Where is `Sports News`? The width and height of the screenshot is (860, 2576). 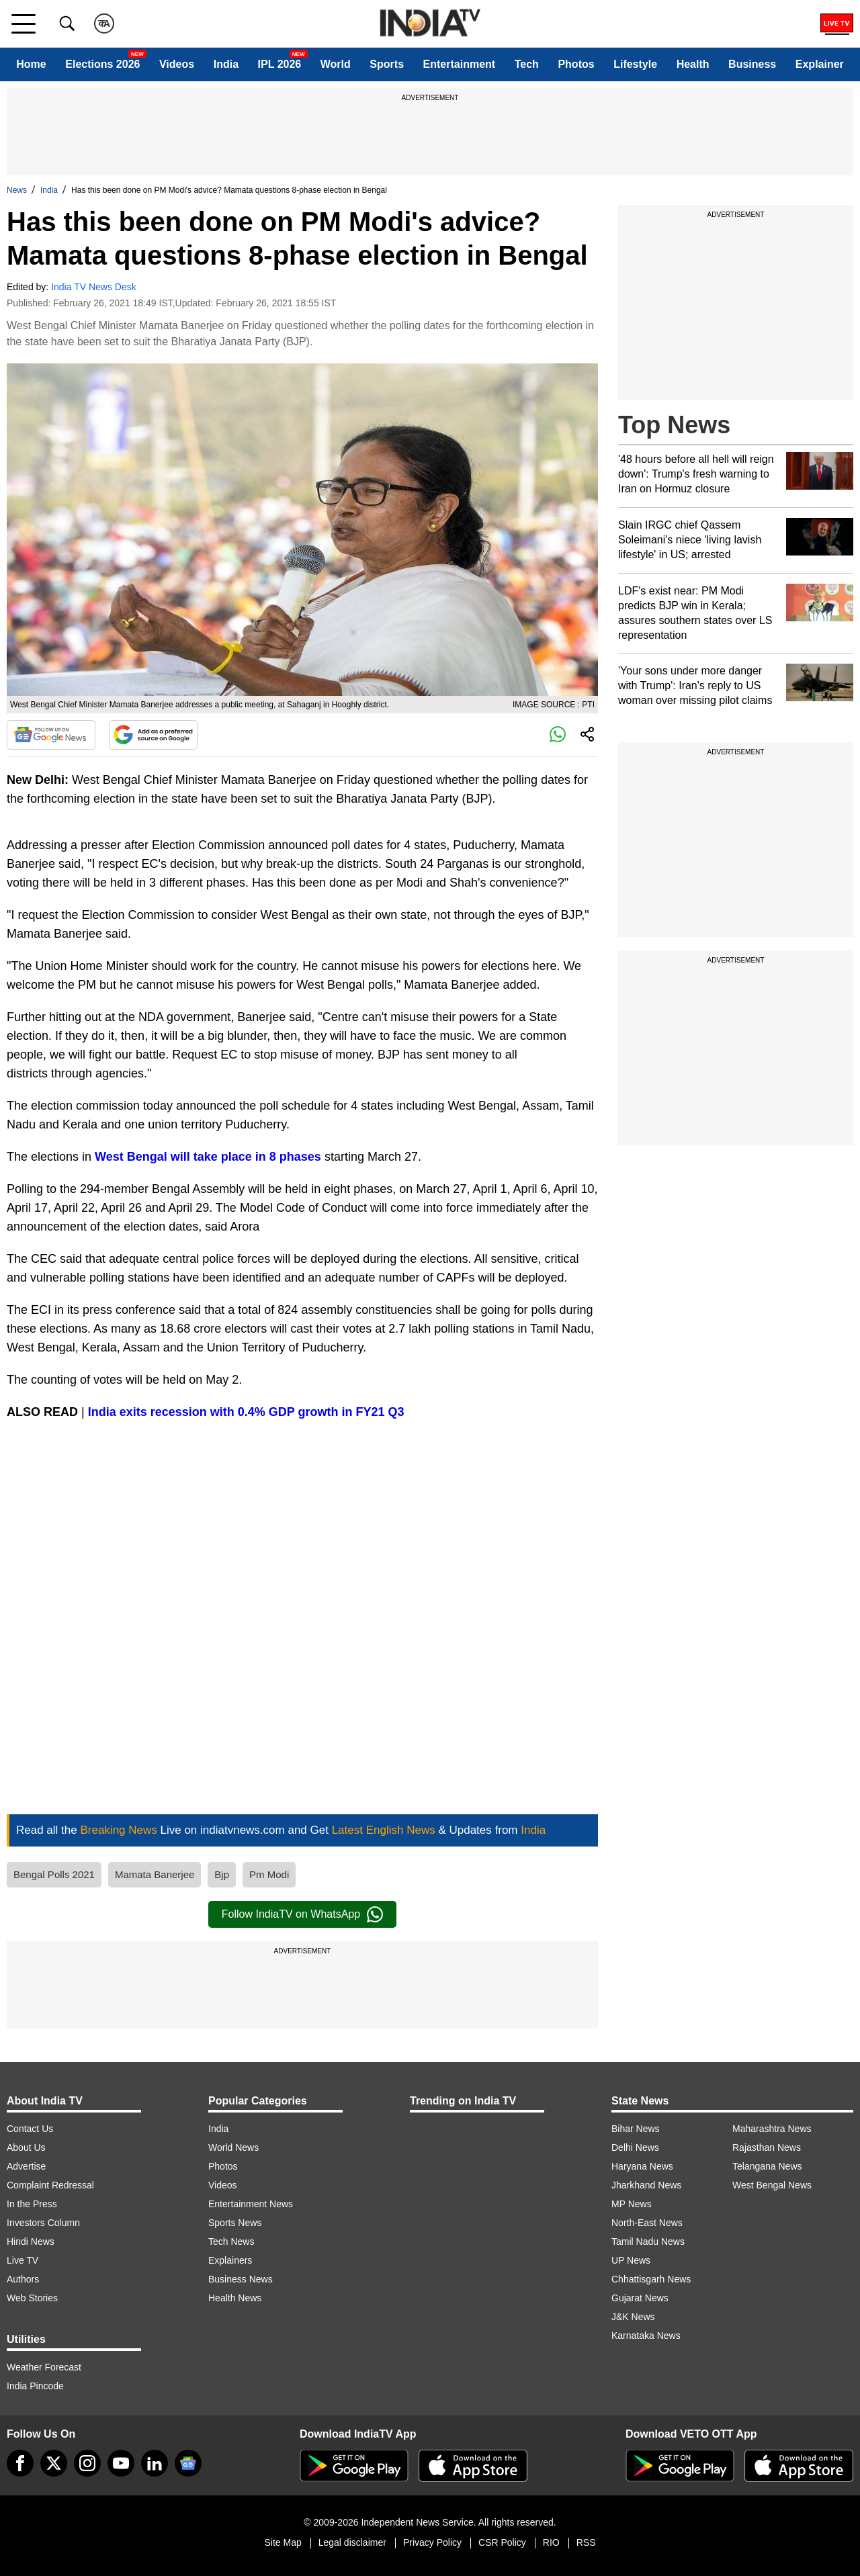
Sports News is located at coordinates (234, 2222).